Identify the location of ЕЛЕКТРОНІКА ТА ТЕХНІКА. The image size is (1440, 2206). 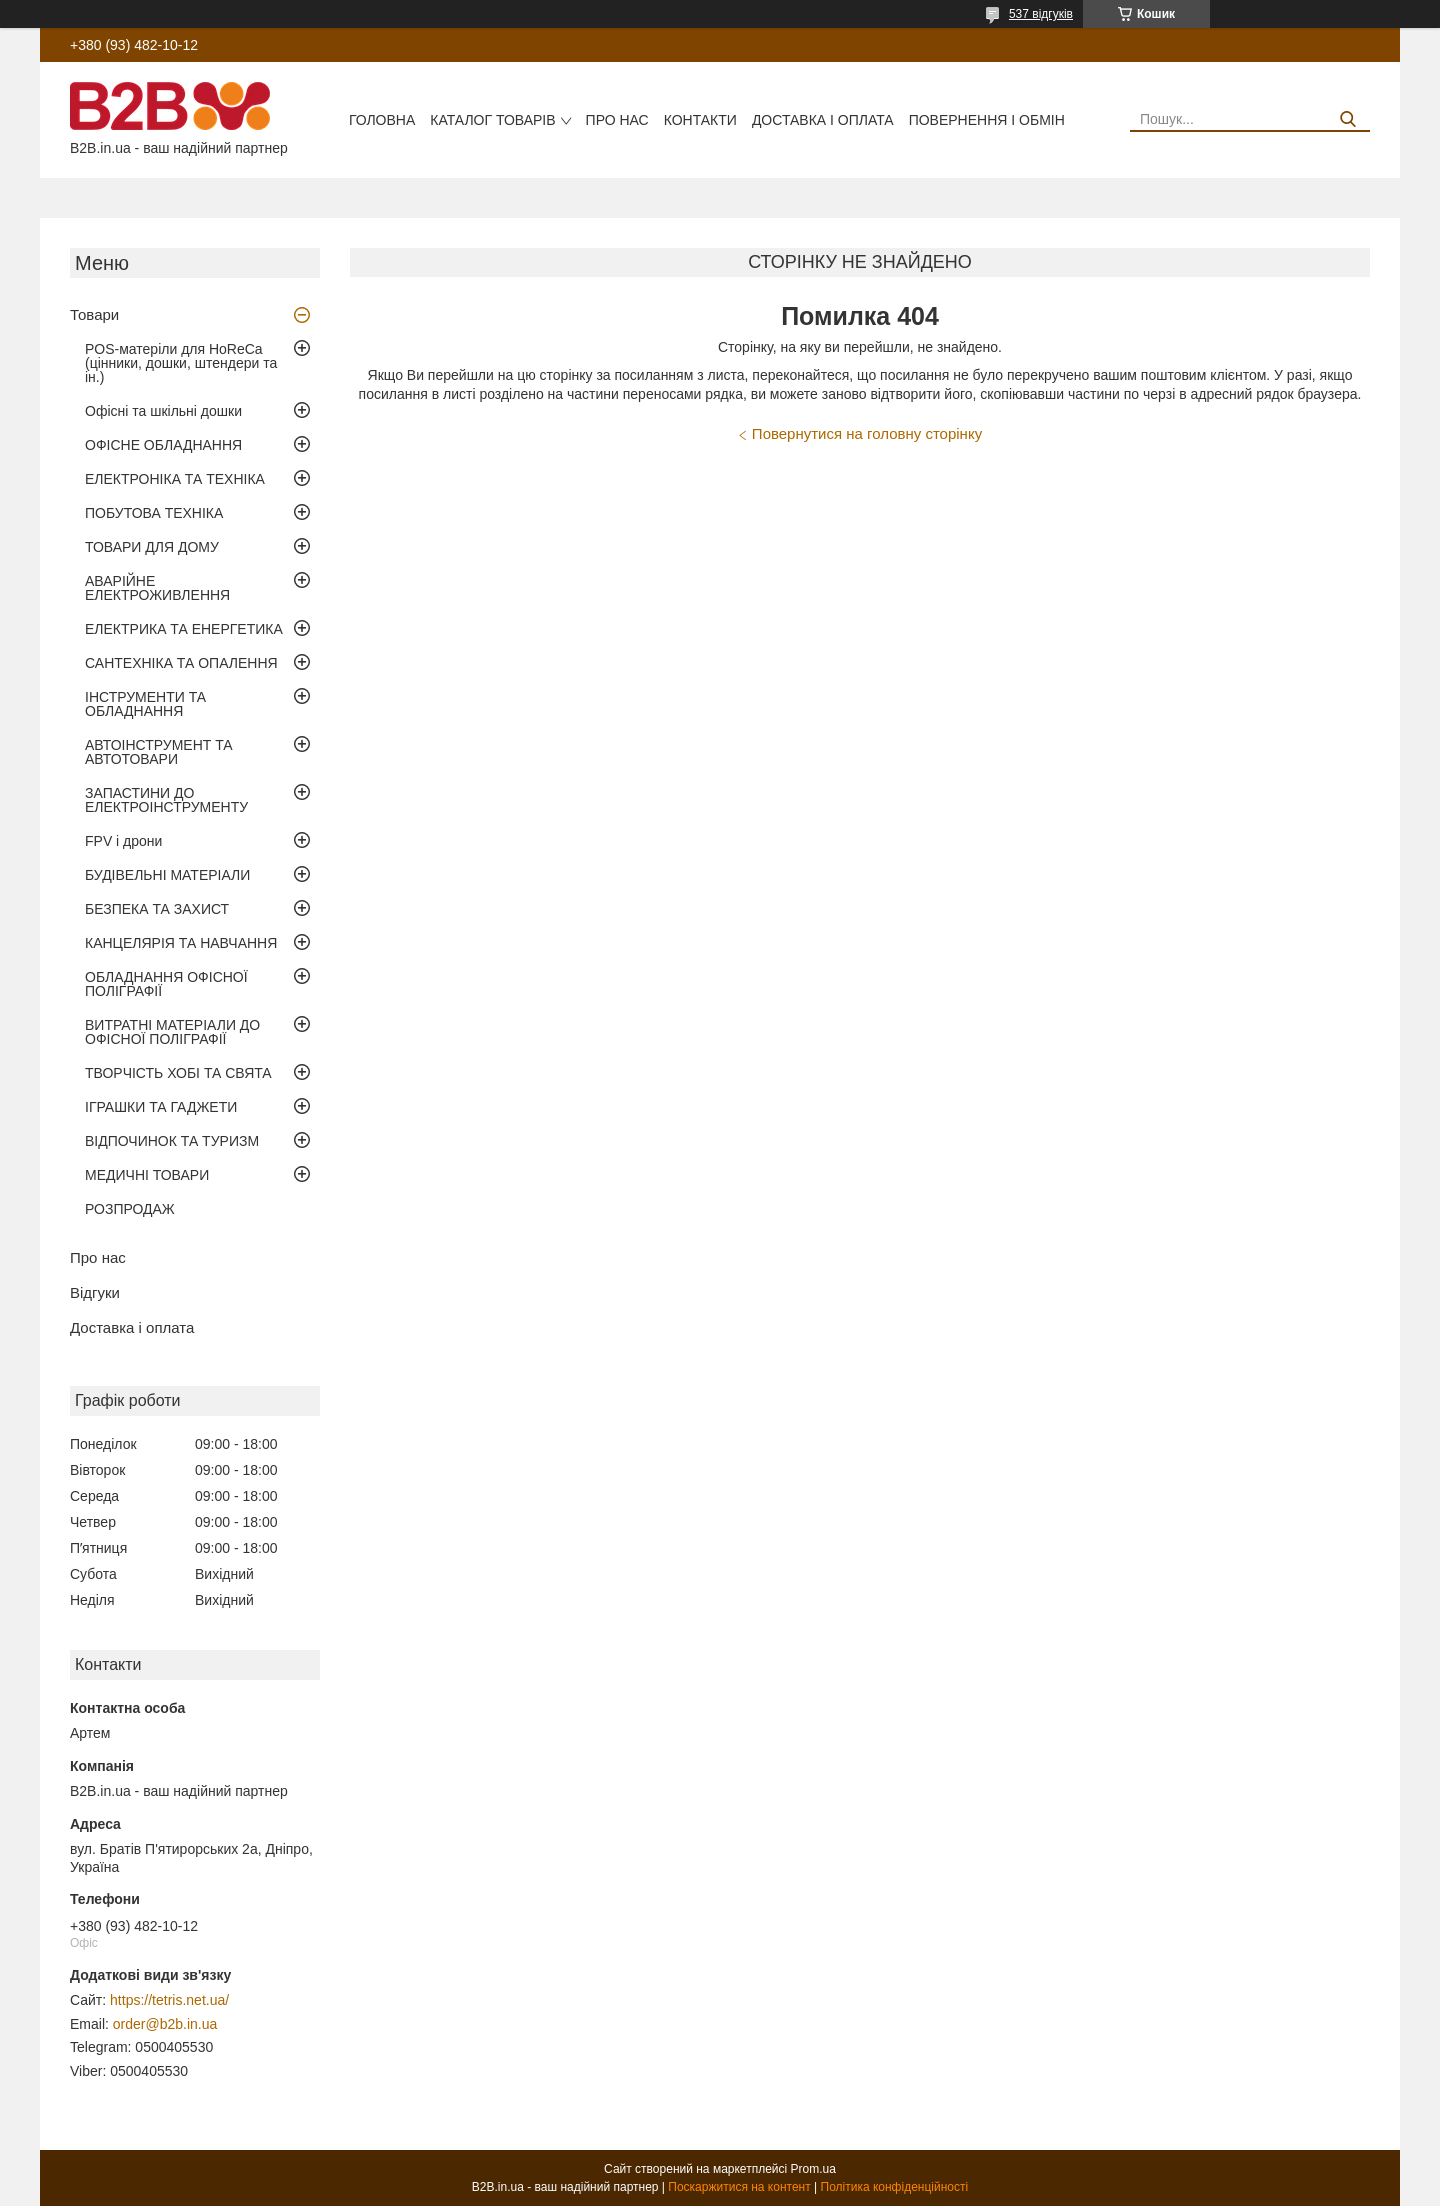
(175, 479).